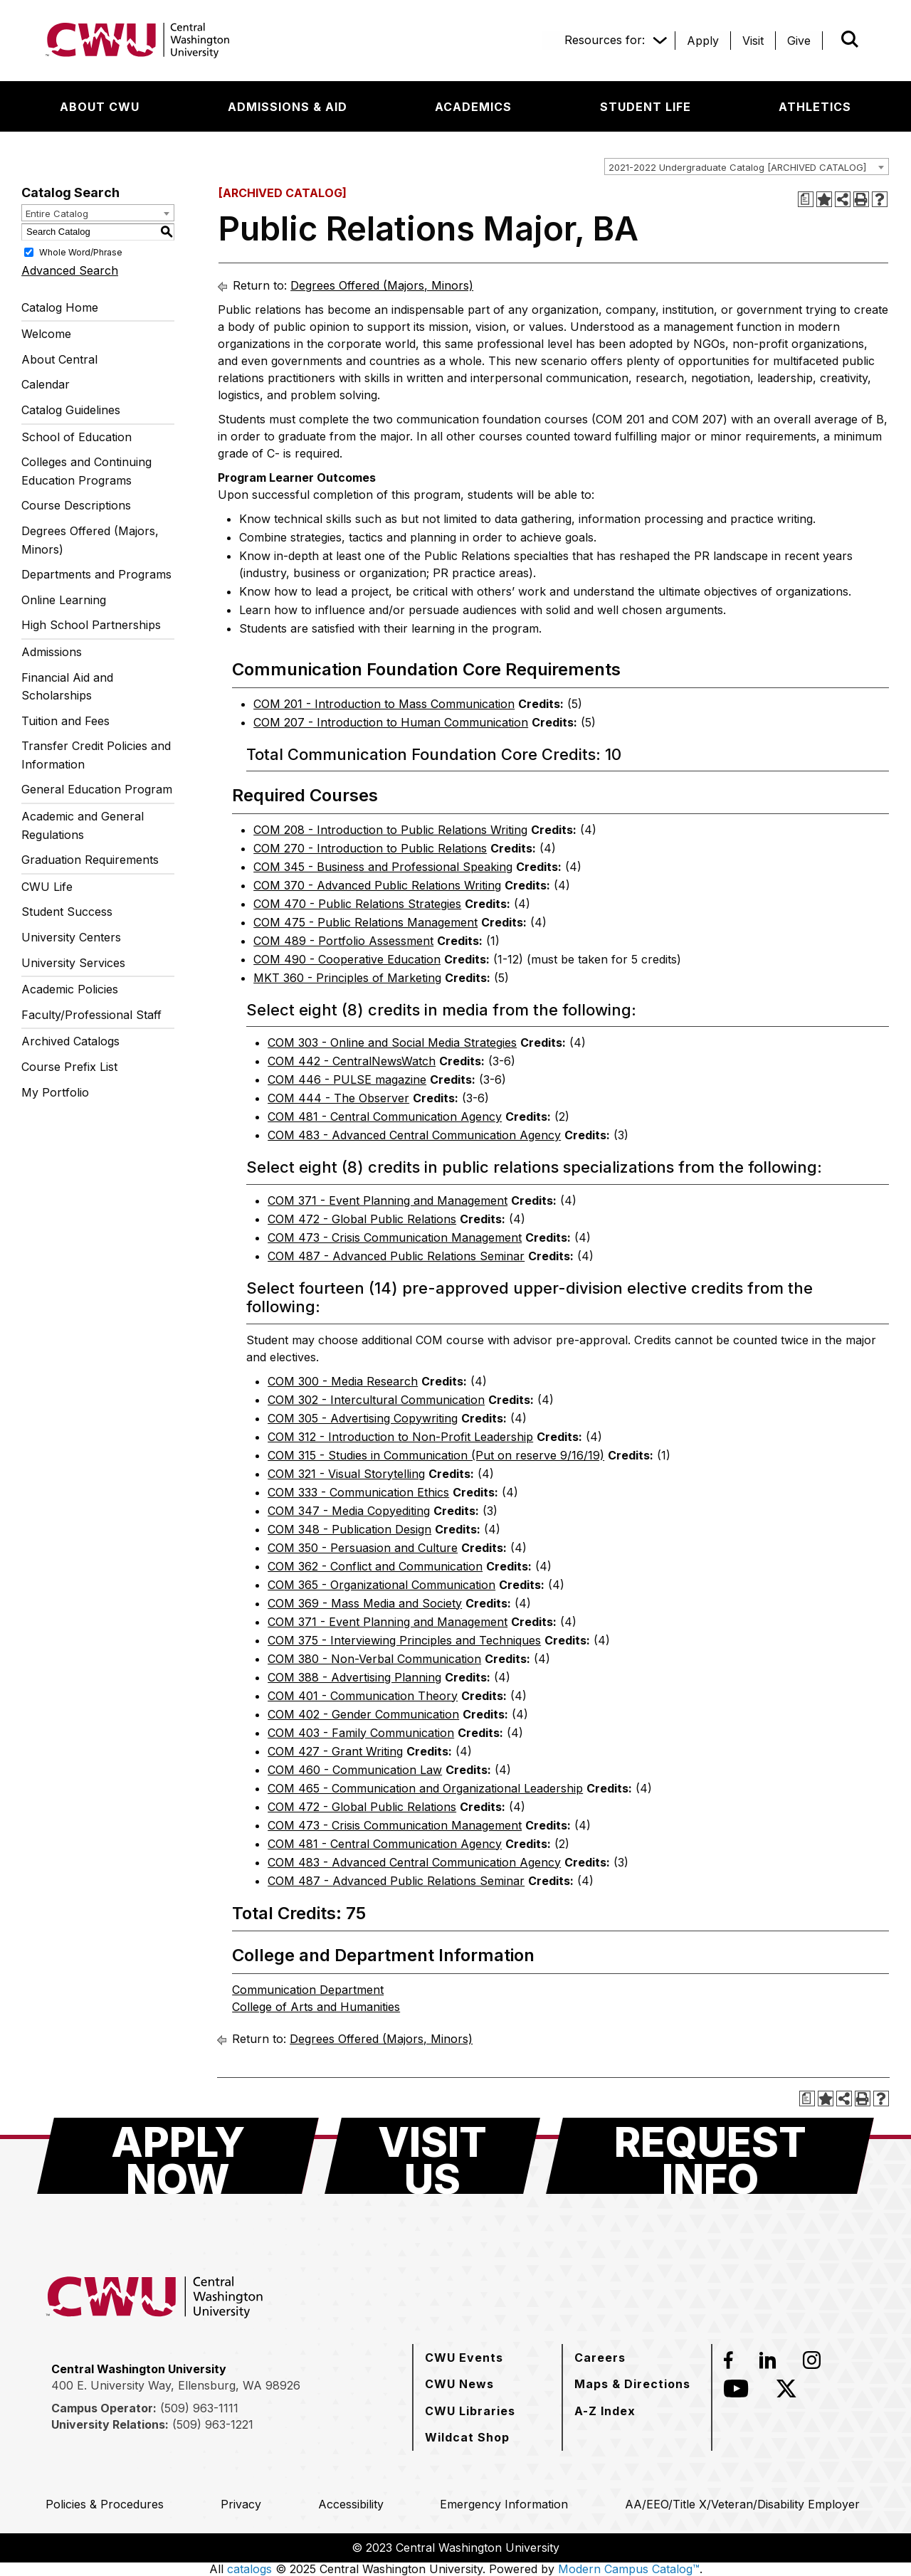 The height and width of the screenshot is (2576, 911). Describe the element at coordinates (350, 2504) in the screenshot. I see `[Accessibility]` at that location.